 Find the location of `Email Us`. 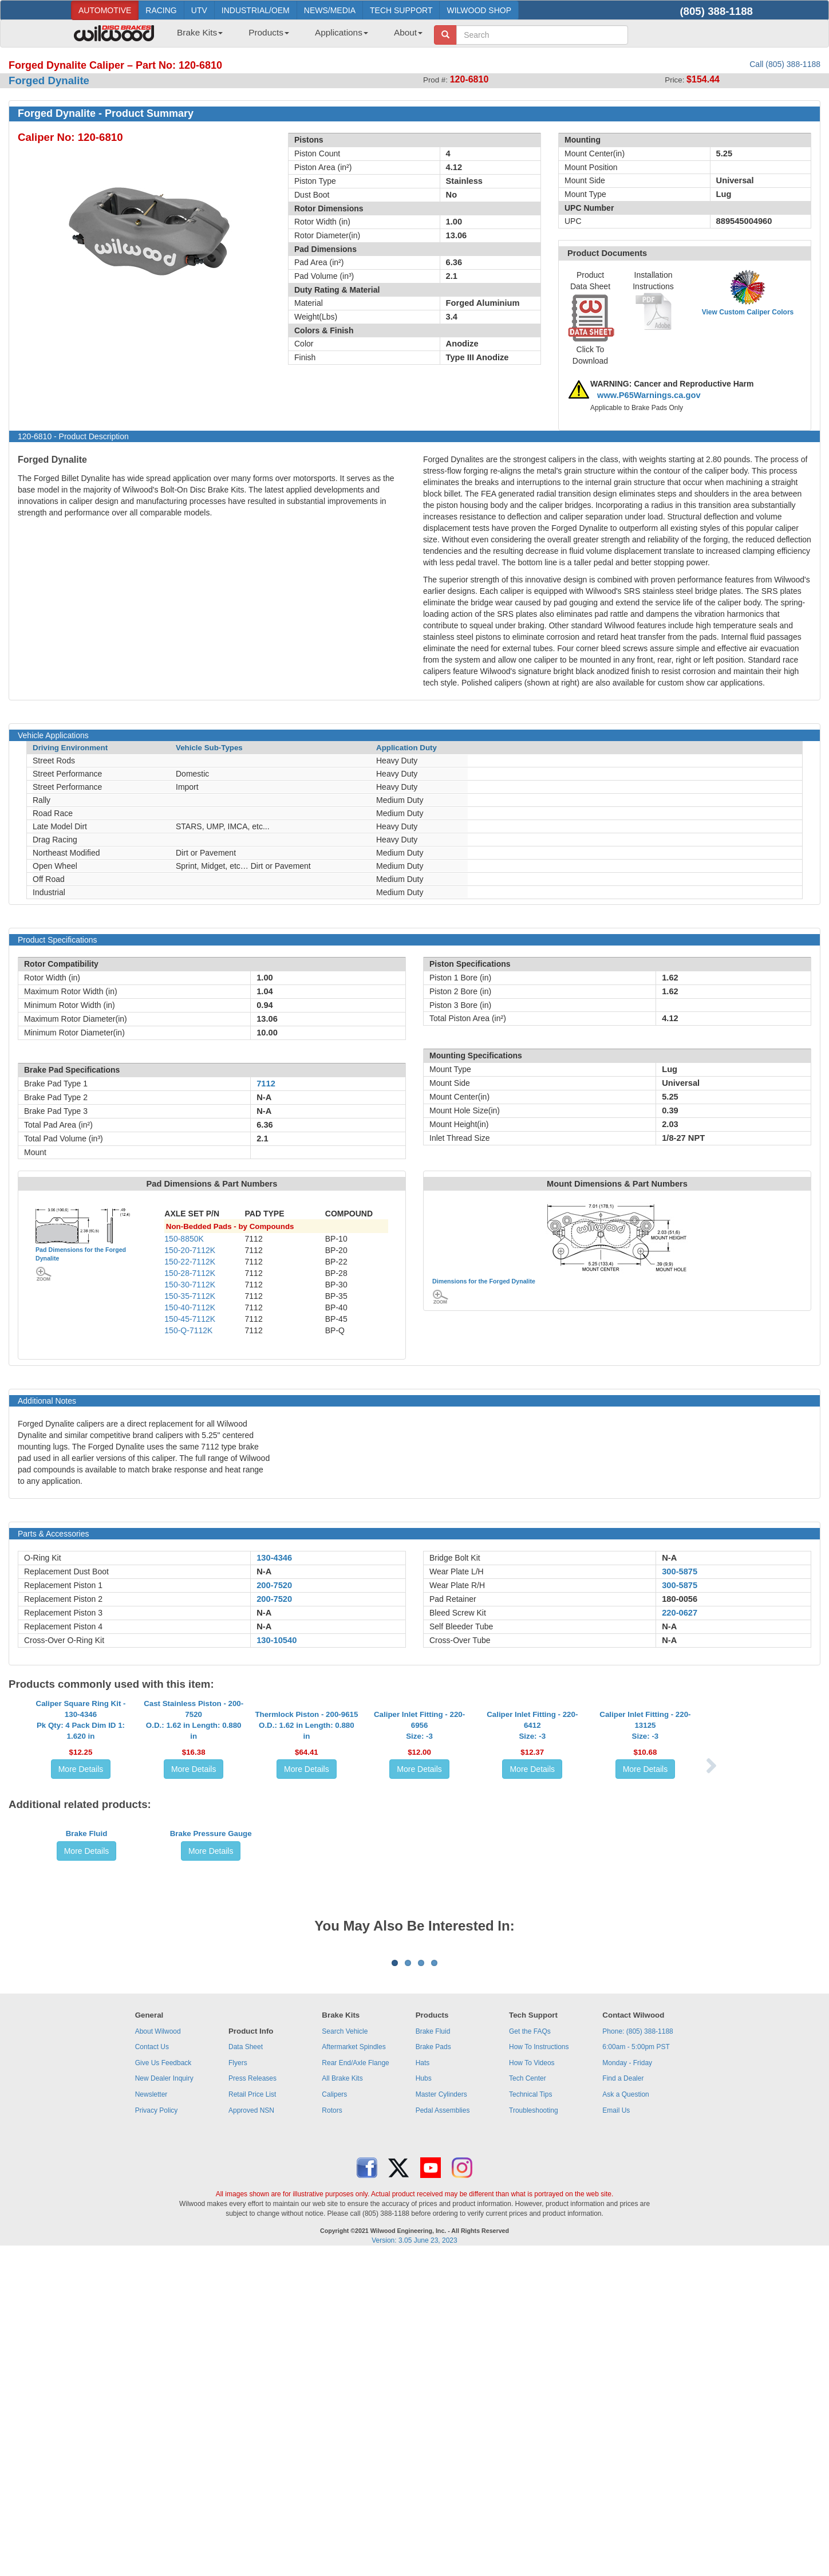

Email Us is located at coordinates (616, 2432).